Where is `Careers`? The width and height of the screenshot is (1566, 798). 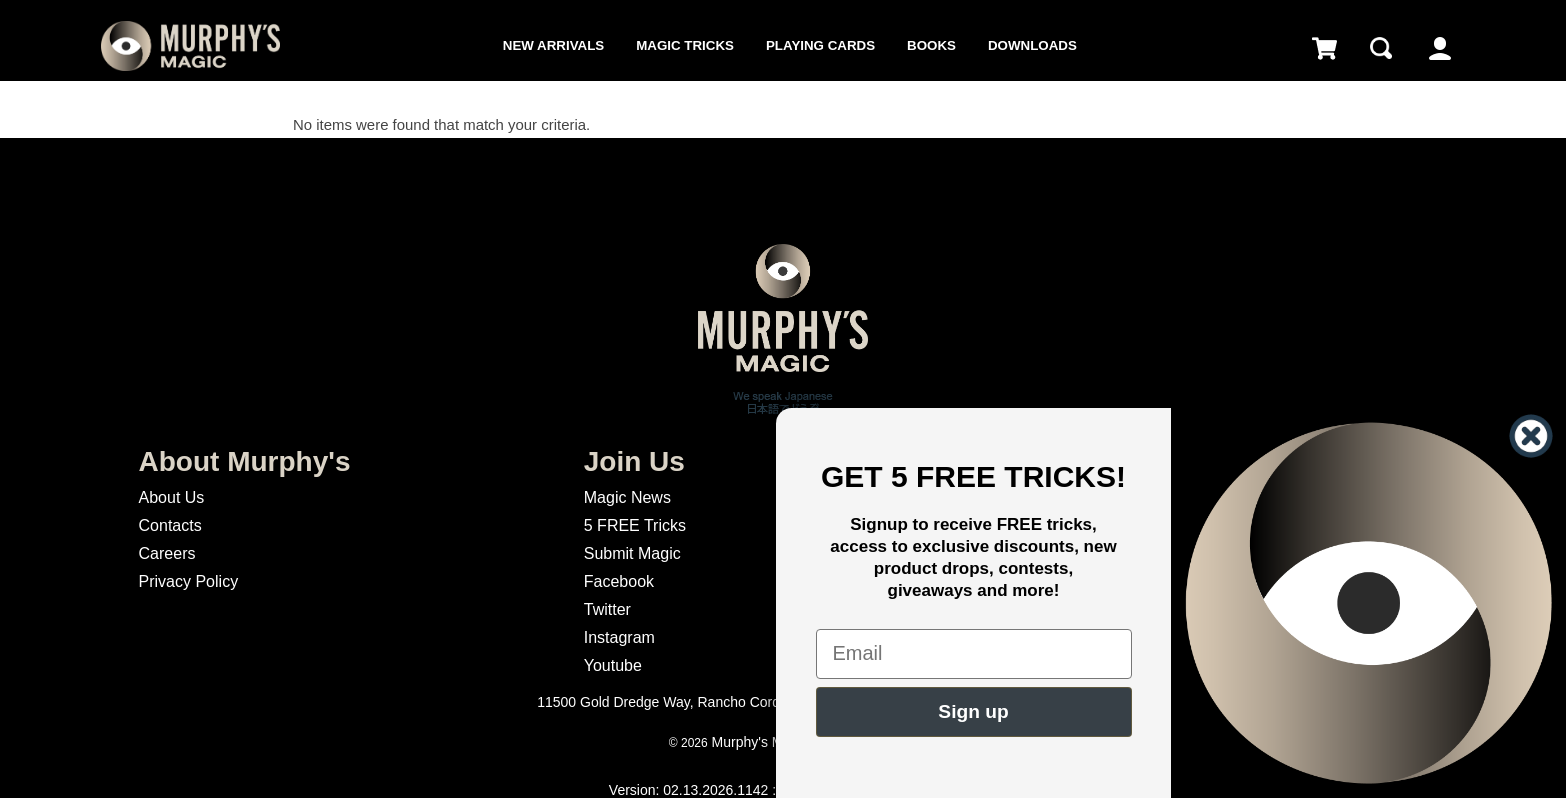 Careers is located at coordinates (167, 553).